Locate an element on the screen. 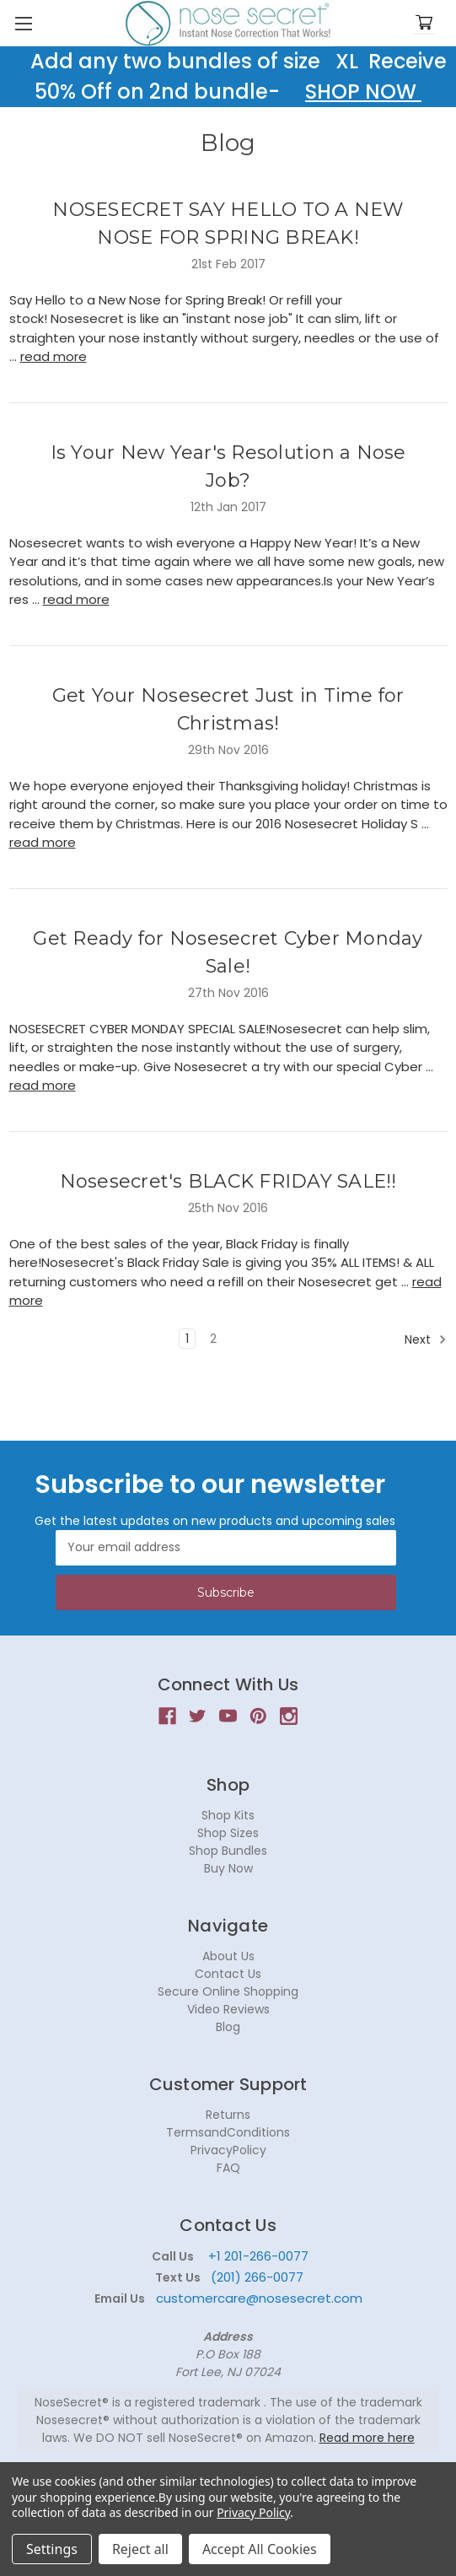 The height and width of the screenshot is (2576, 456). Shop Kits is located at coordinates (228, 1815).